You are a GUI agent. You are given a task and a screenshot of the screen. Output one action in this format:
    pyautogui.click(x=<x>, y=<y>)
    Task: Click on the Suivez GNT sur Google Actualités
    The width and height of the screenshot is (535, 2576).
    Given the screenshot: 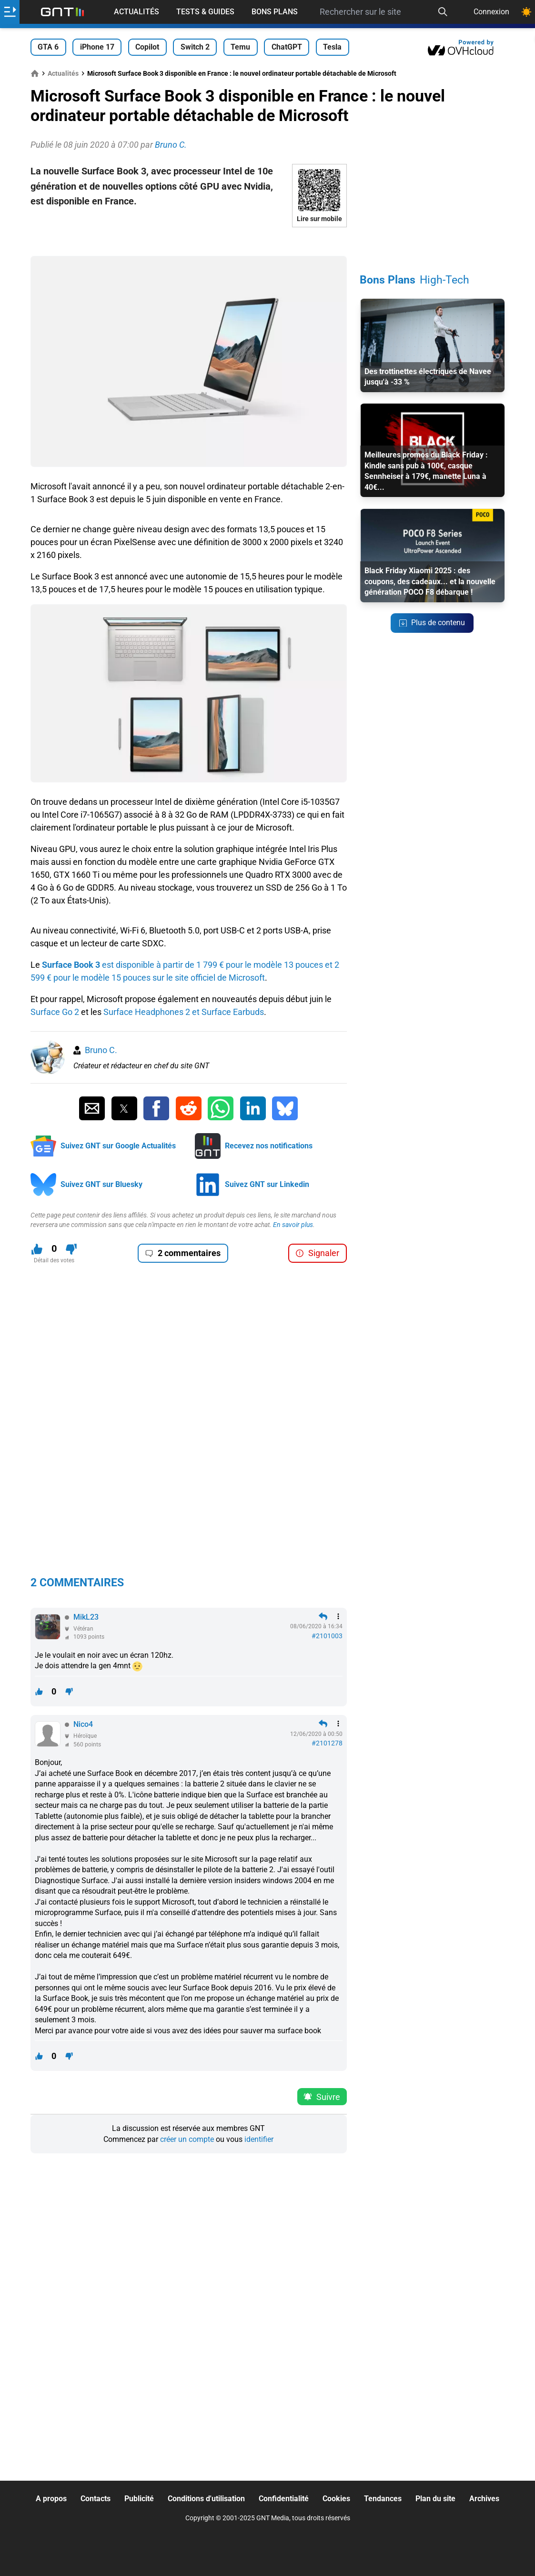 What is the action you would take?
    pyautogui.click(x=118, y=1145)
    